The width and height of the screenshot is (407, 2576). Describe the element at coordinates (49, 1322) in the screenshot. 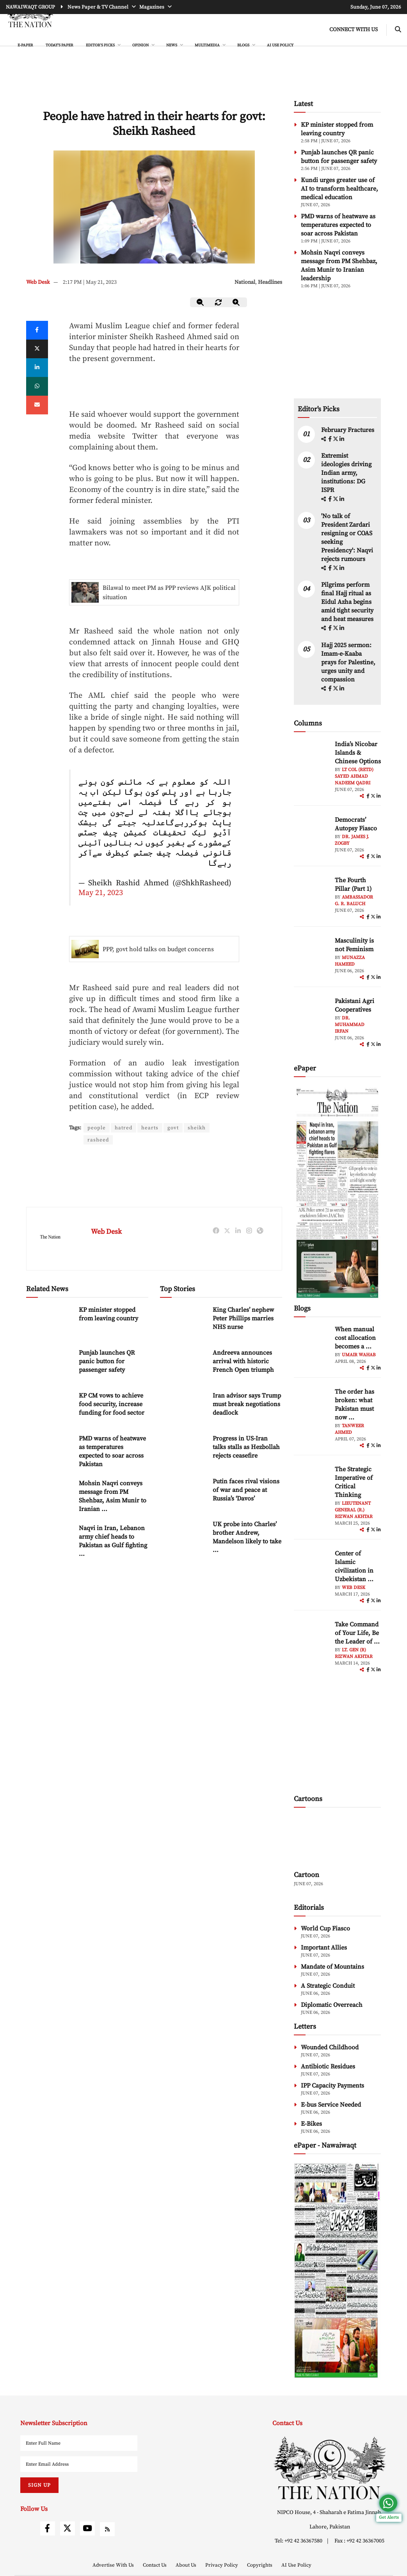

I see `[KP minister stopped from leaving country]` at that location.